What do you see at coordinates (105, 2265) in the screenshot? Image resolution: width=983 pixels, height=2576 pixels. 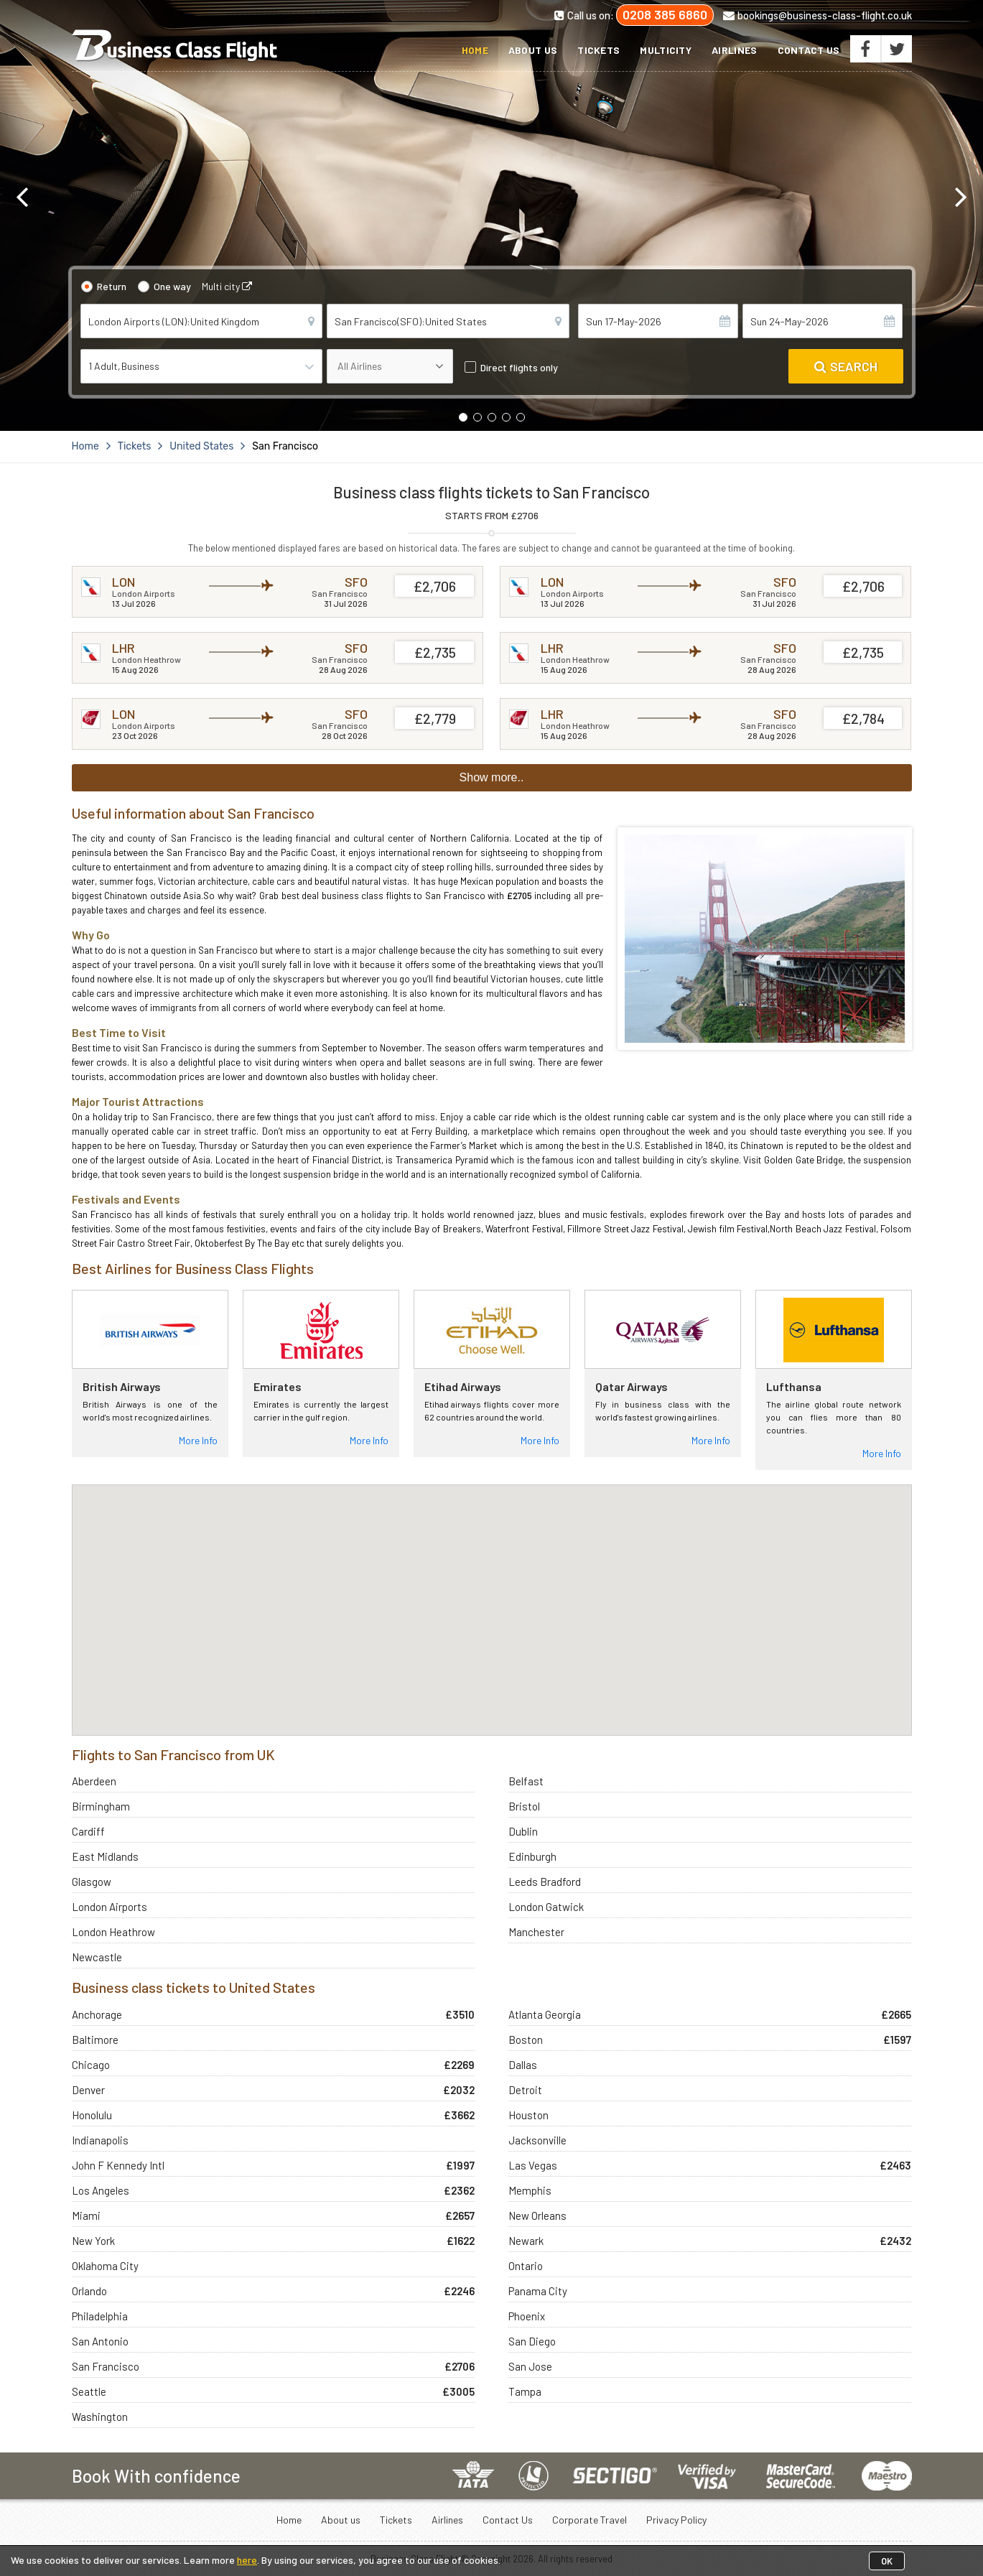 I see `Oklahoma City` at bounding box center [105, 2265].